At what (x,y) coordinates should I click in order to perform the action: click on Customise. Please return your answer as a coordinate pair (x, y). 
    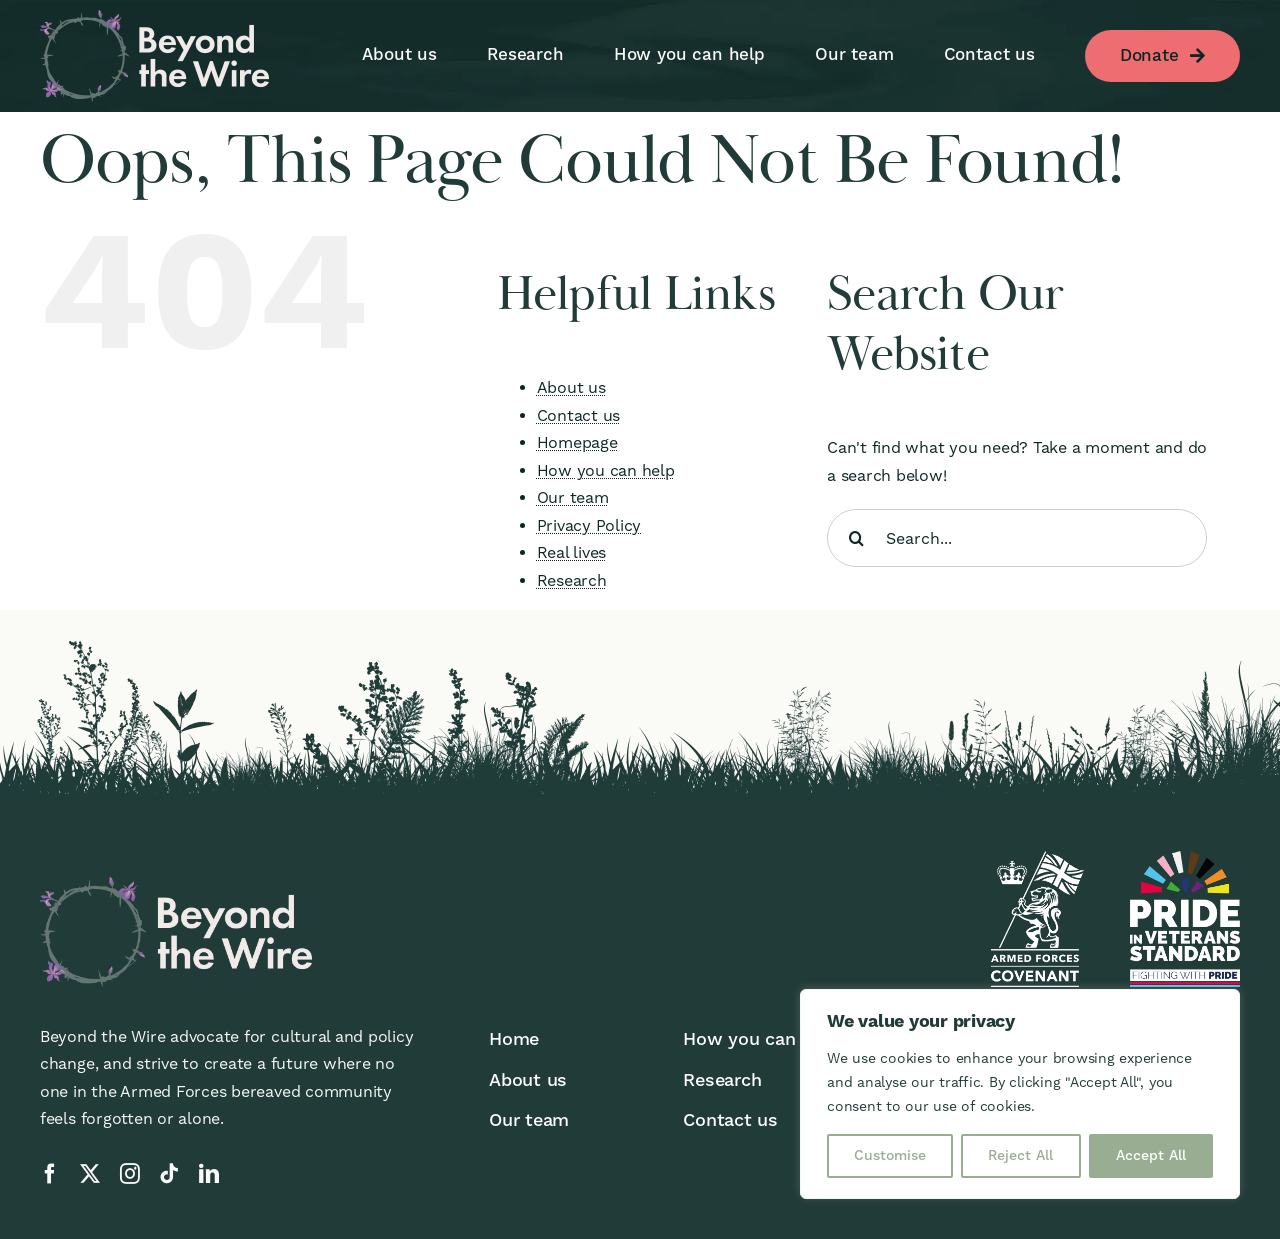
    Looking at the image, I should click on (890, 1156).